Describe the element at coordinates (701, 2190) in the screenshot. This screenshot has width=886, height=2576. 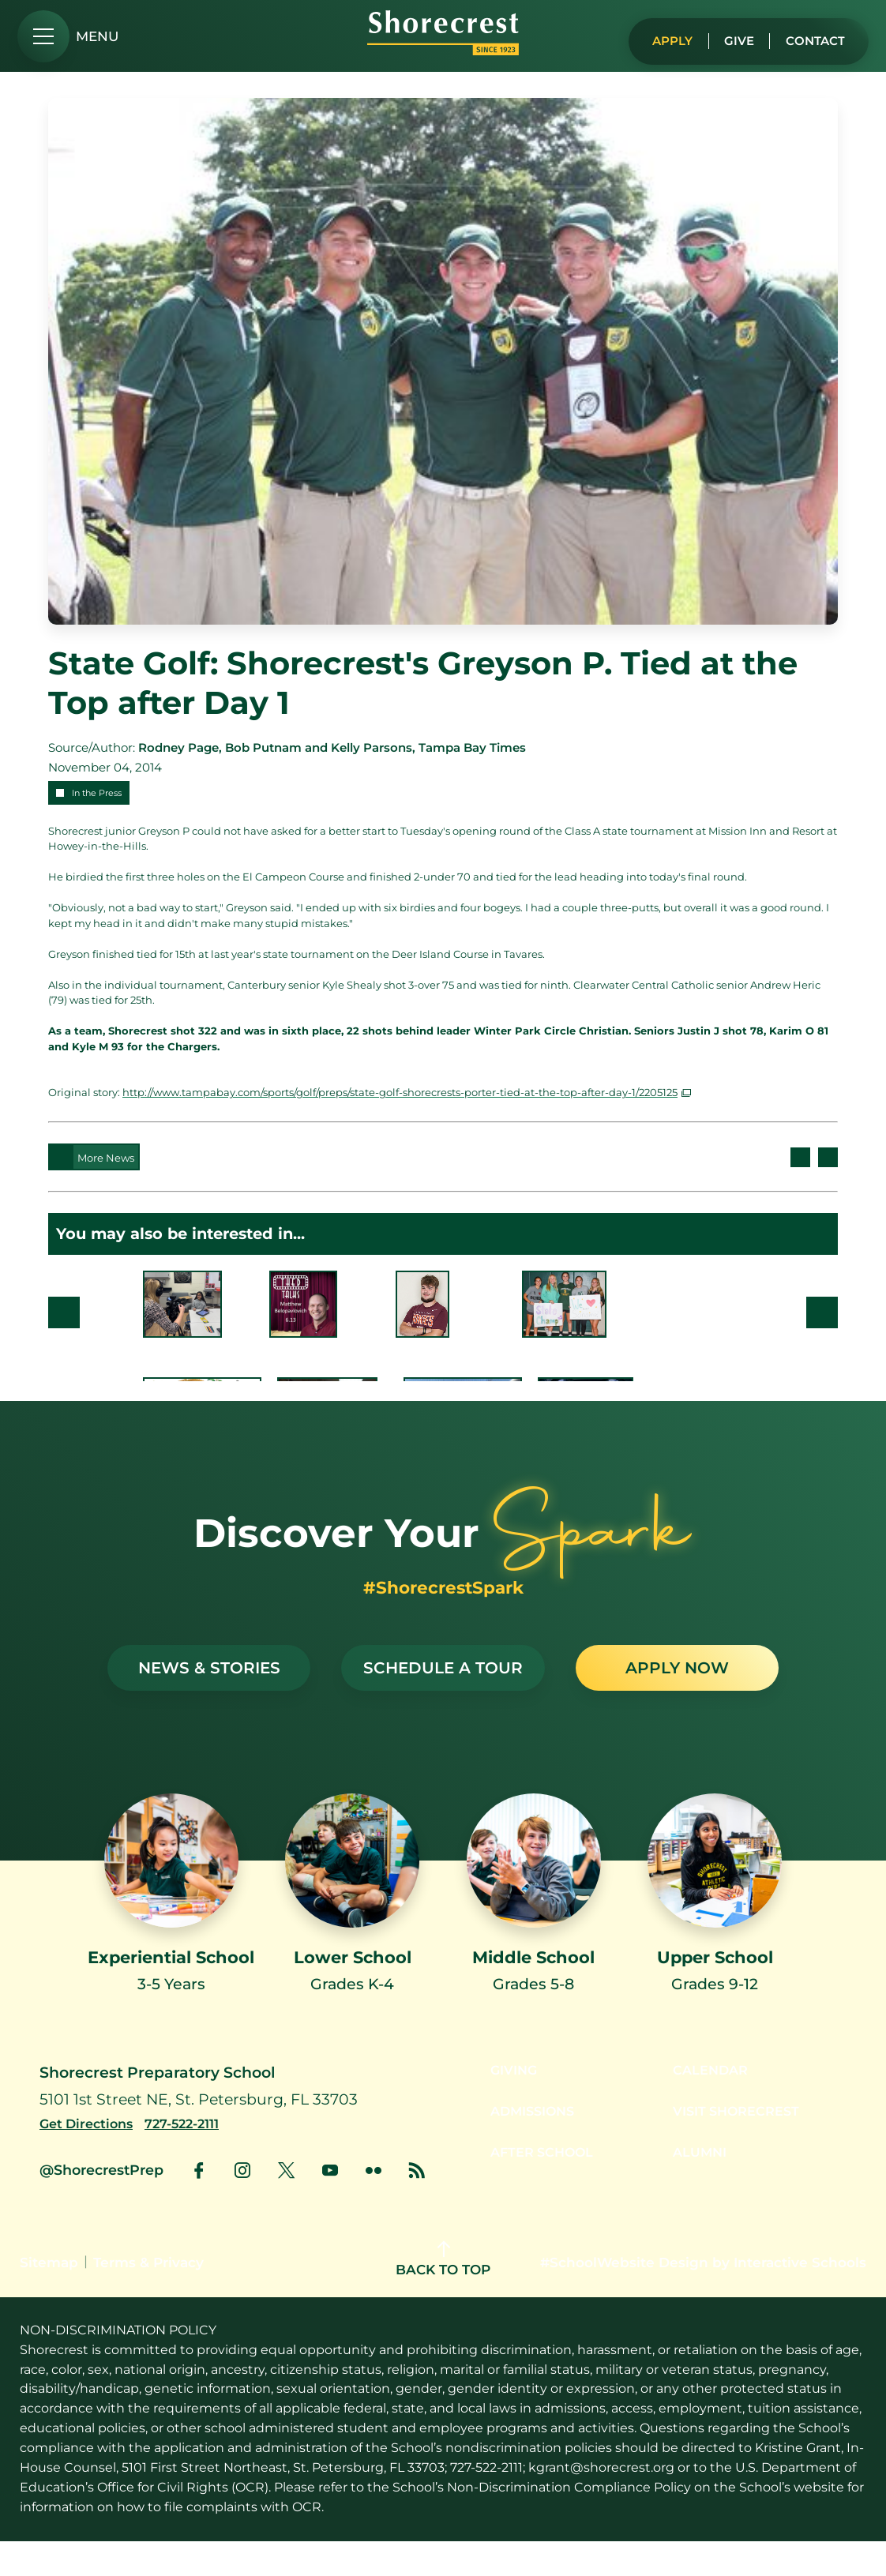
I see `Alumni` at that location.